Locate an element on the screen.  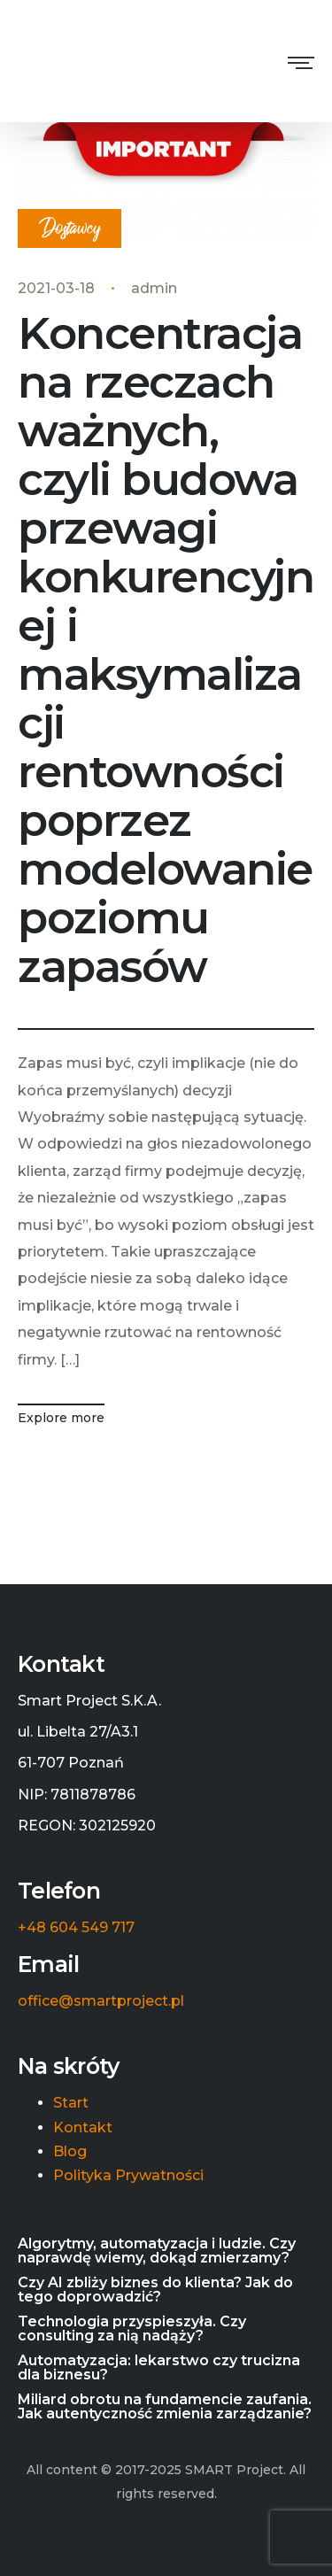
Kontakt is located at coordinates (82, 2128).